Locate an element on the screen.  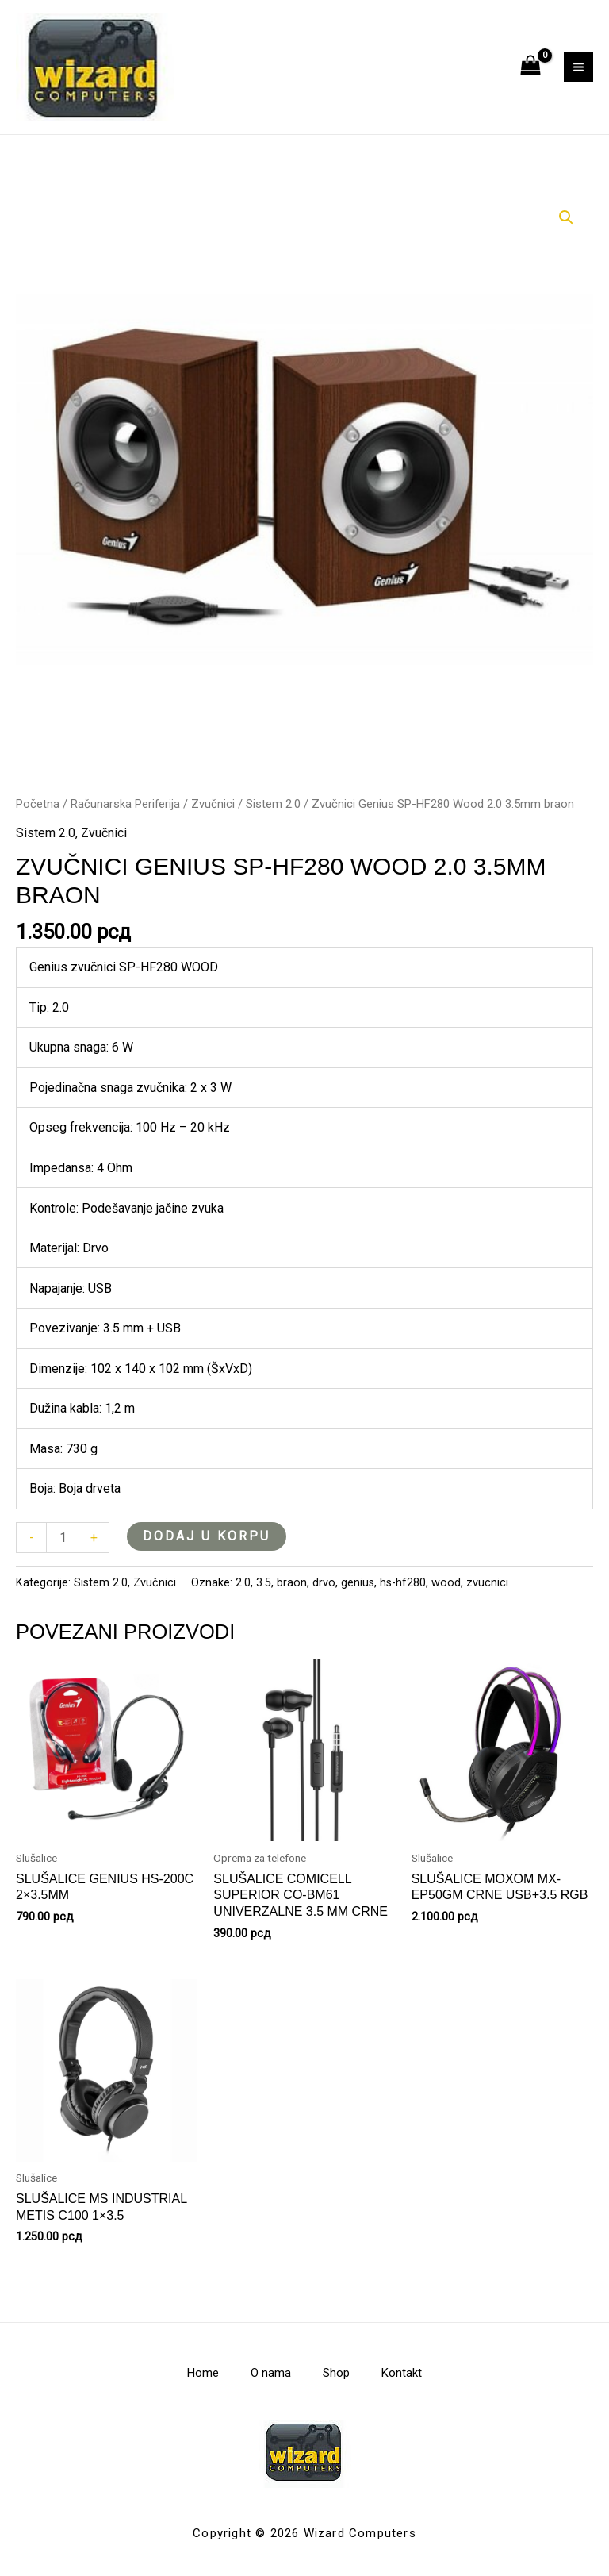
3.5 is located at coordinates (263, 1583).